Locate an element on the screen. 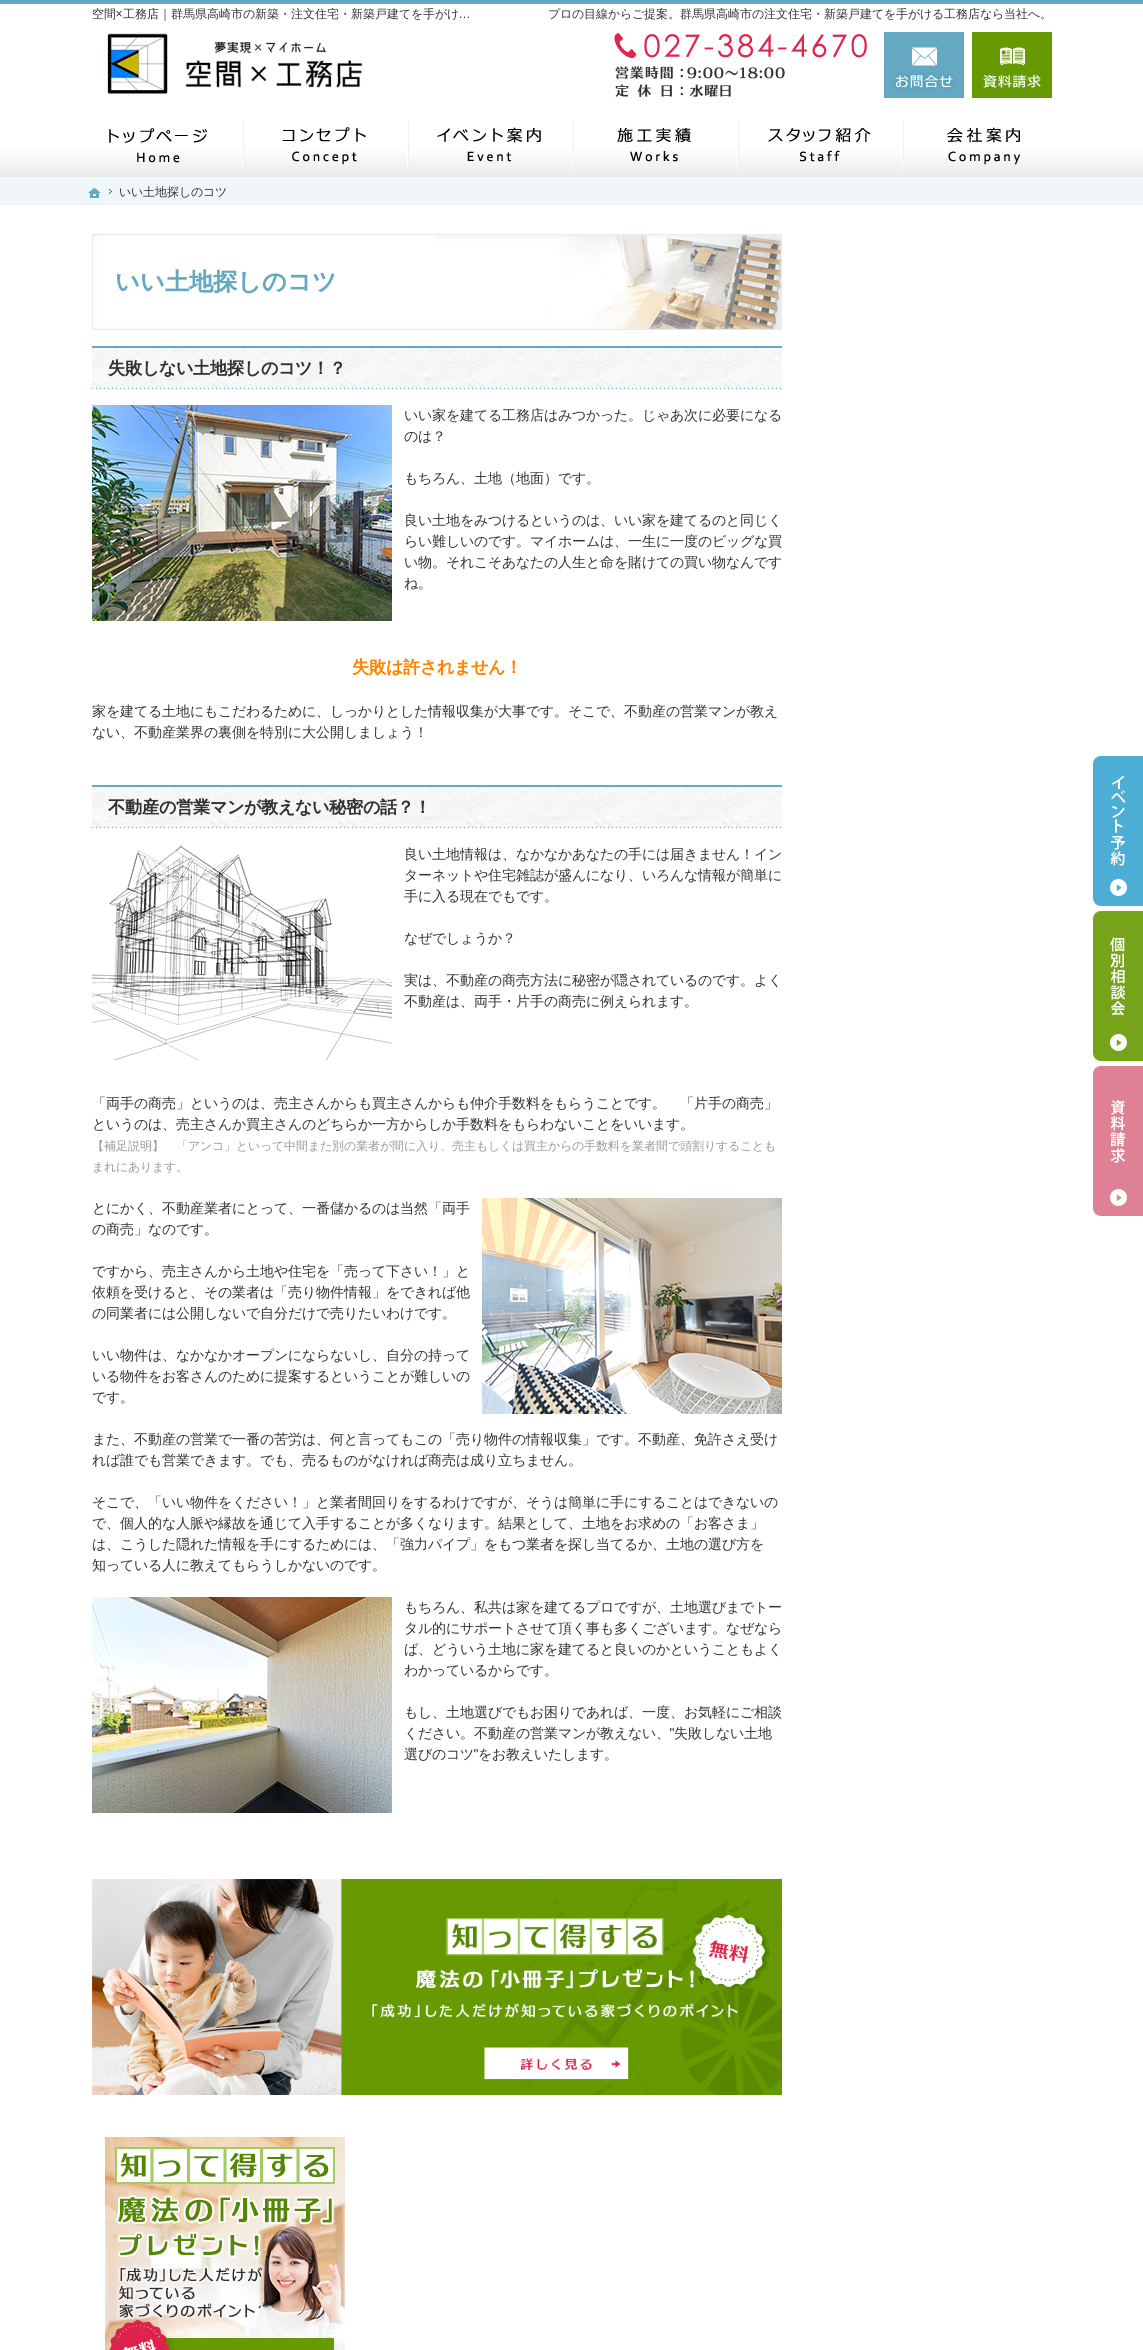  お知らせ一覧 is located at coordinates (886, 1483).